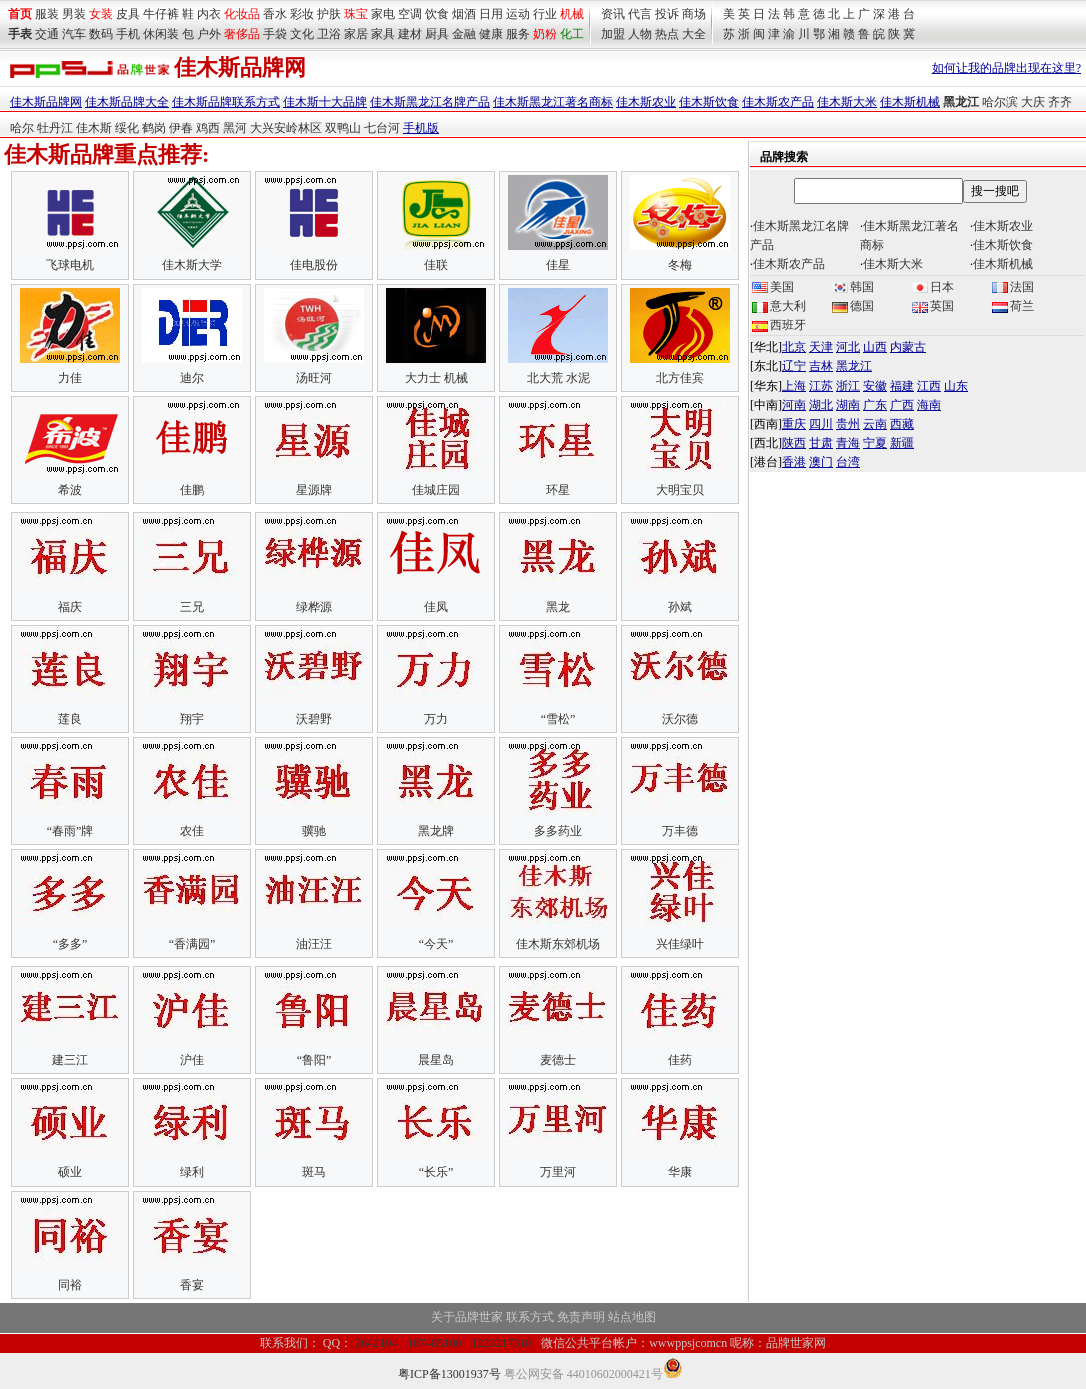  What do you see at coordinates (161, 14) in the screenshot?
I see `牛仔裤` at bounding box center [161, 14].